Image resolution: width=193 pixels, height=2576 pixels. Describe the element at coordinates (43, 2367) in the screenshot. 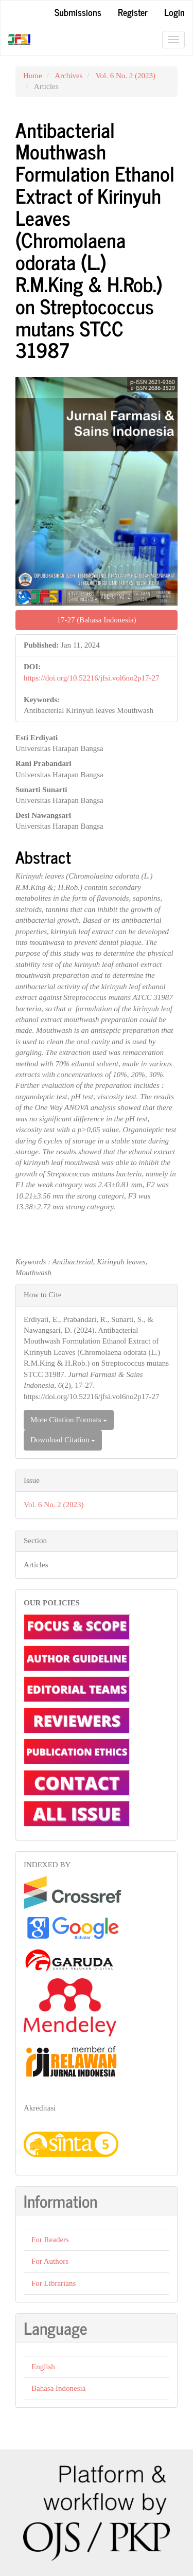

I see `English` at that location.